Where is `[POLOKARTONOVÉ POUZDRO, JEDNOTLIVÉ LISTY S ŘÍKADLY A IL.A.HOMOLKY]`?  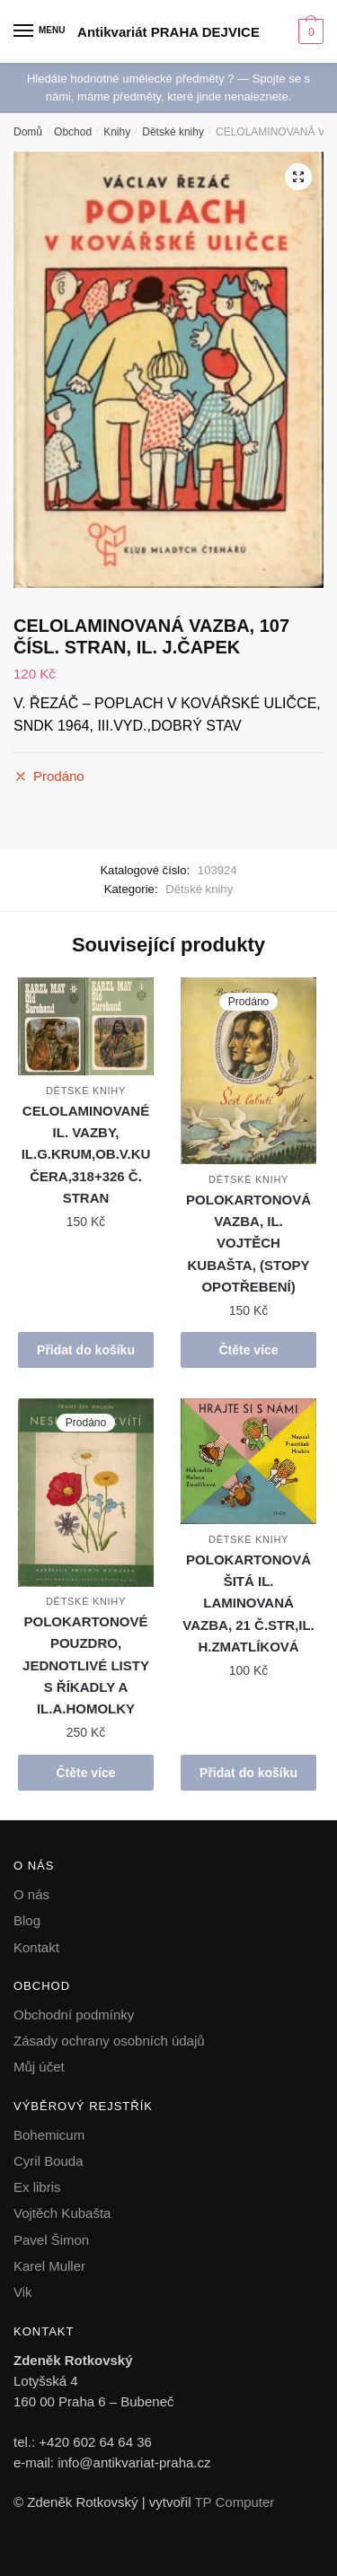 [POLOKARTONOVÉ POUZDRO, JEDNOTLIVÉ LISTY S ŘÍKADLY A IL.A.HOMOLKY] is located at coordinates (86, 1492).